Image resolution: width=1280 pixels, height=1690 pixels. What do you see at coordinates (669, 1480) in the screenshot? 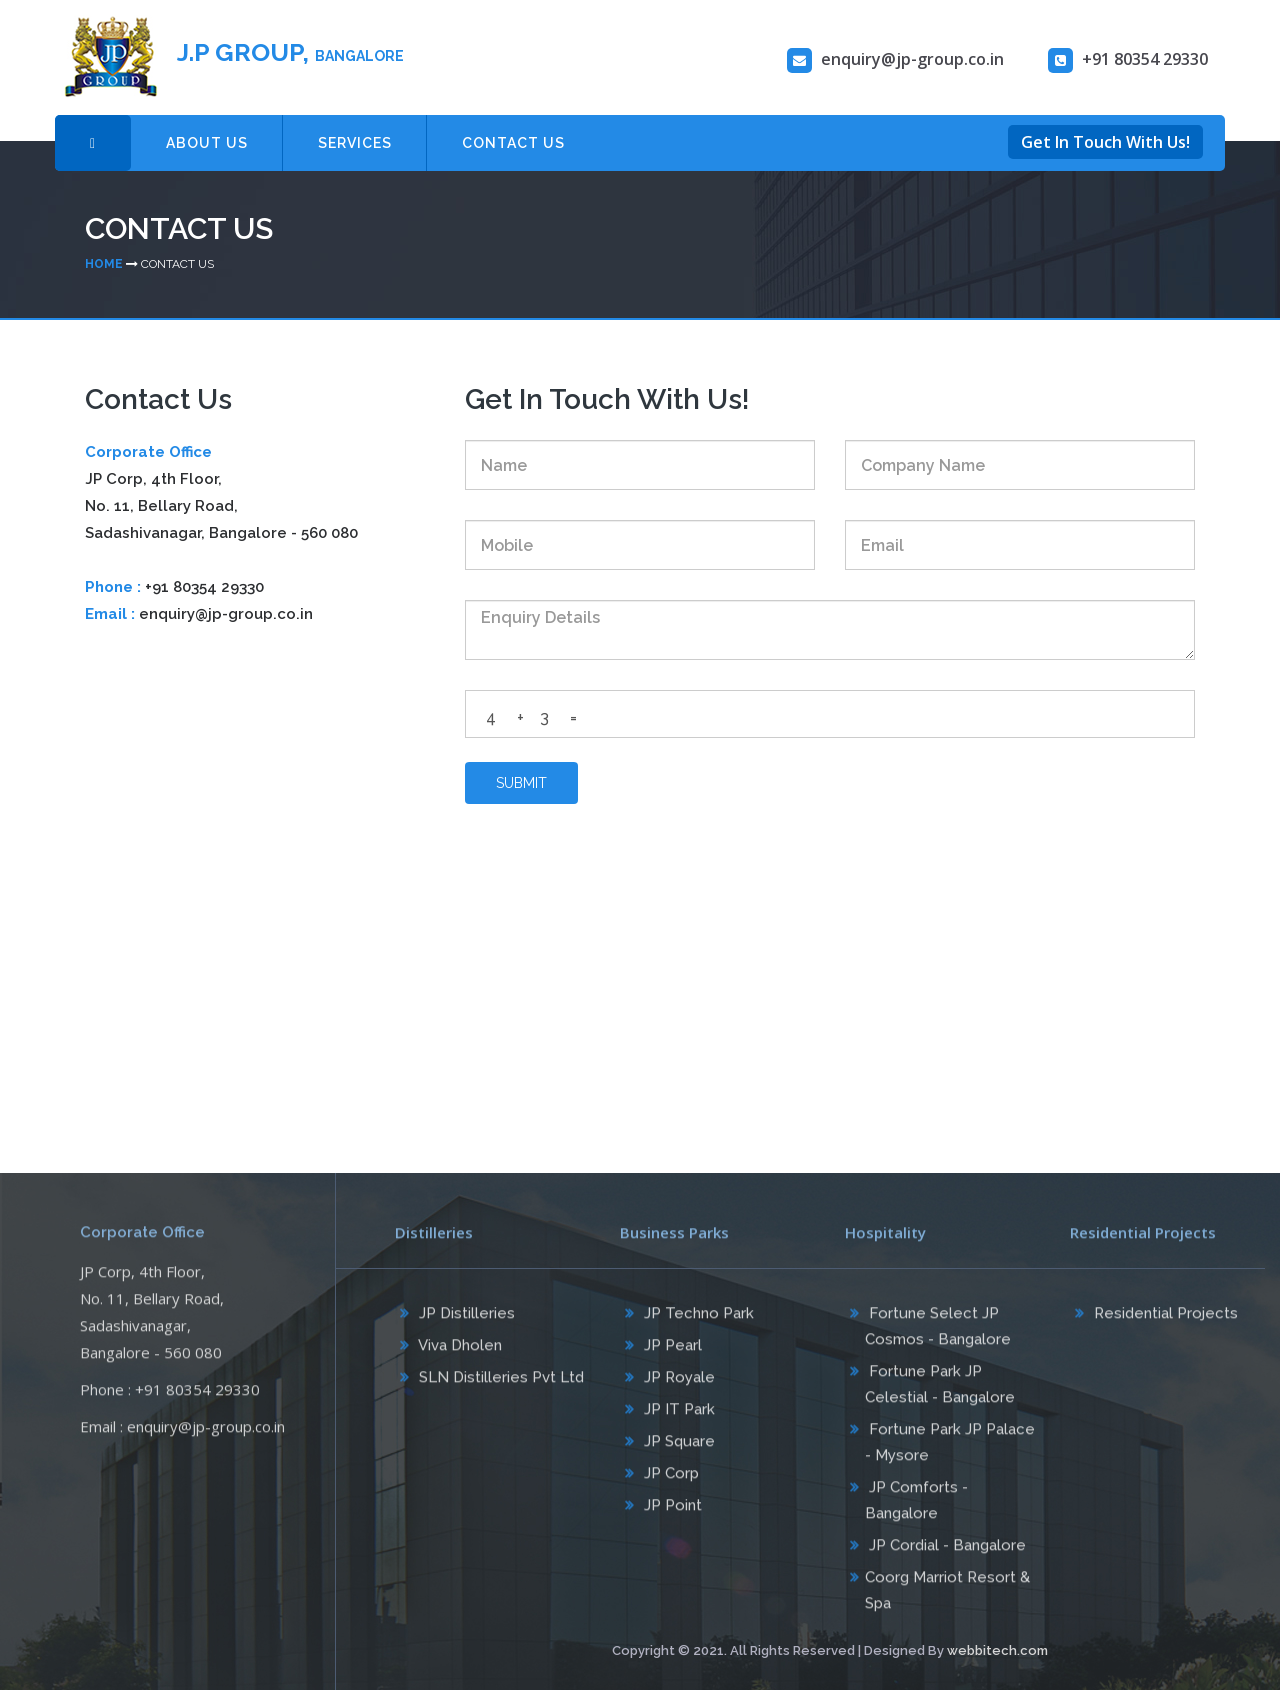
I see `JP Corp` at bounding box center [669, 1480].